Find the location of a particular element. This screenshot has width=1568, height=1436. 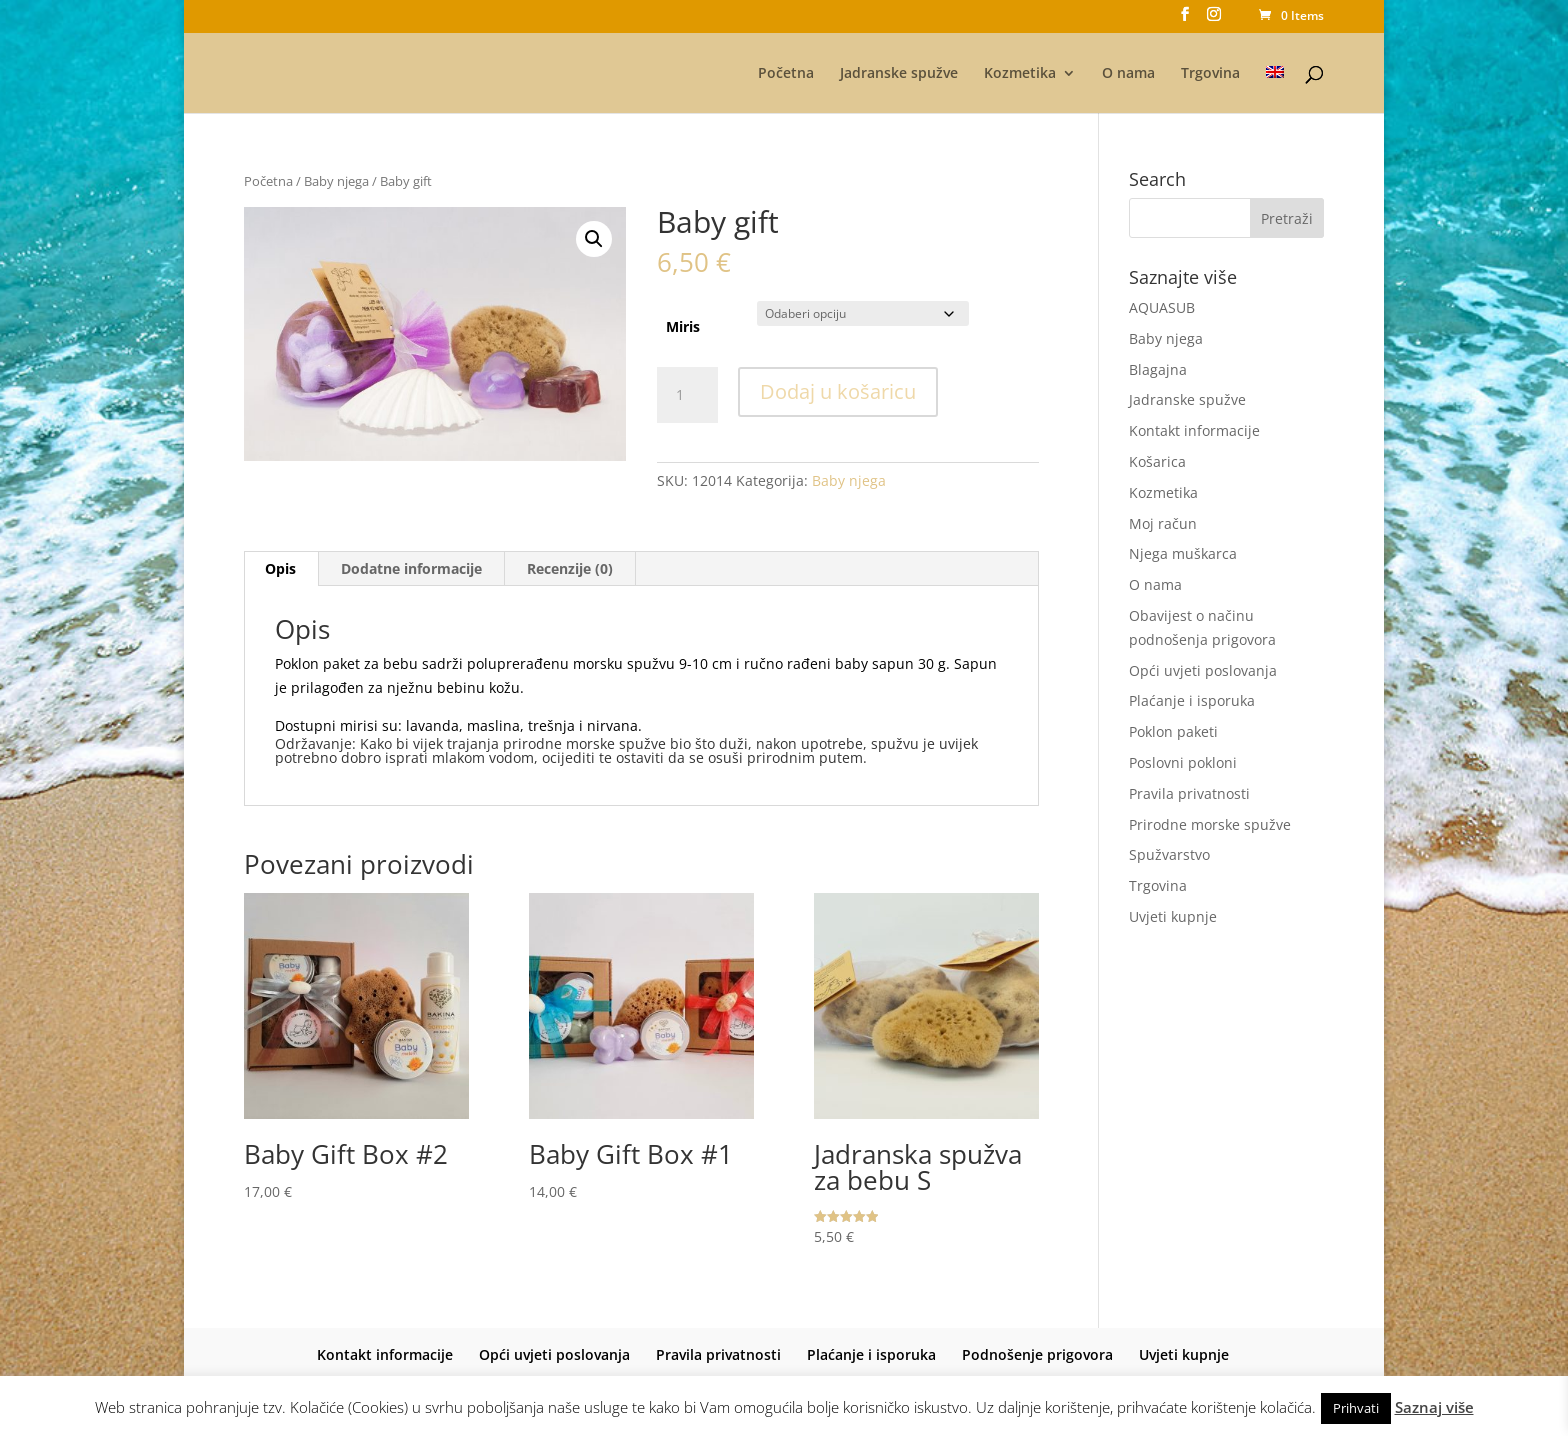

Spužvarstvo is located at coordinates (1169, 854).